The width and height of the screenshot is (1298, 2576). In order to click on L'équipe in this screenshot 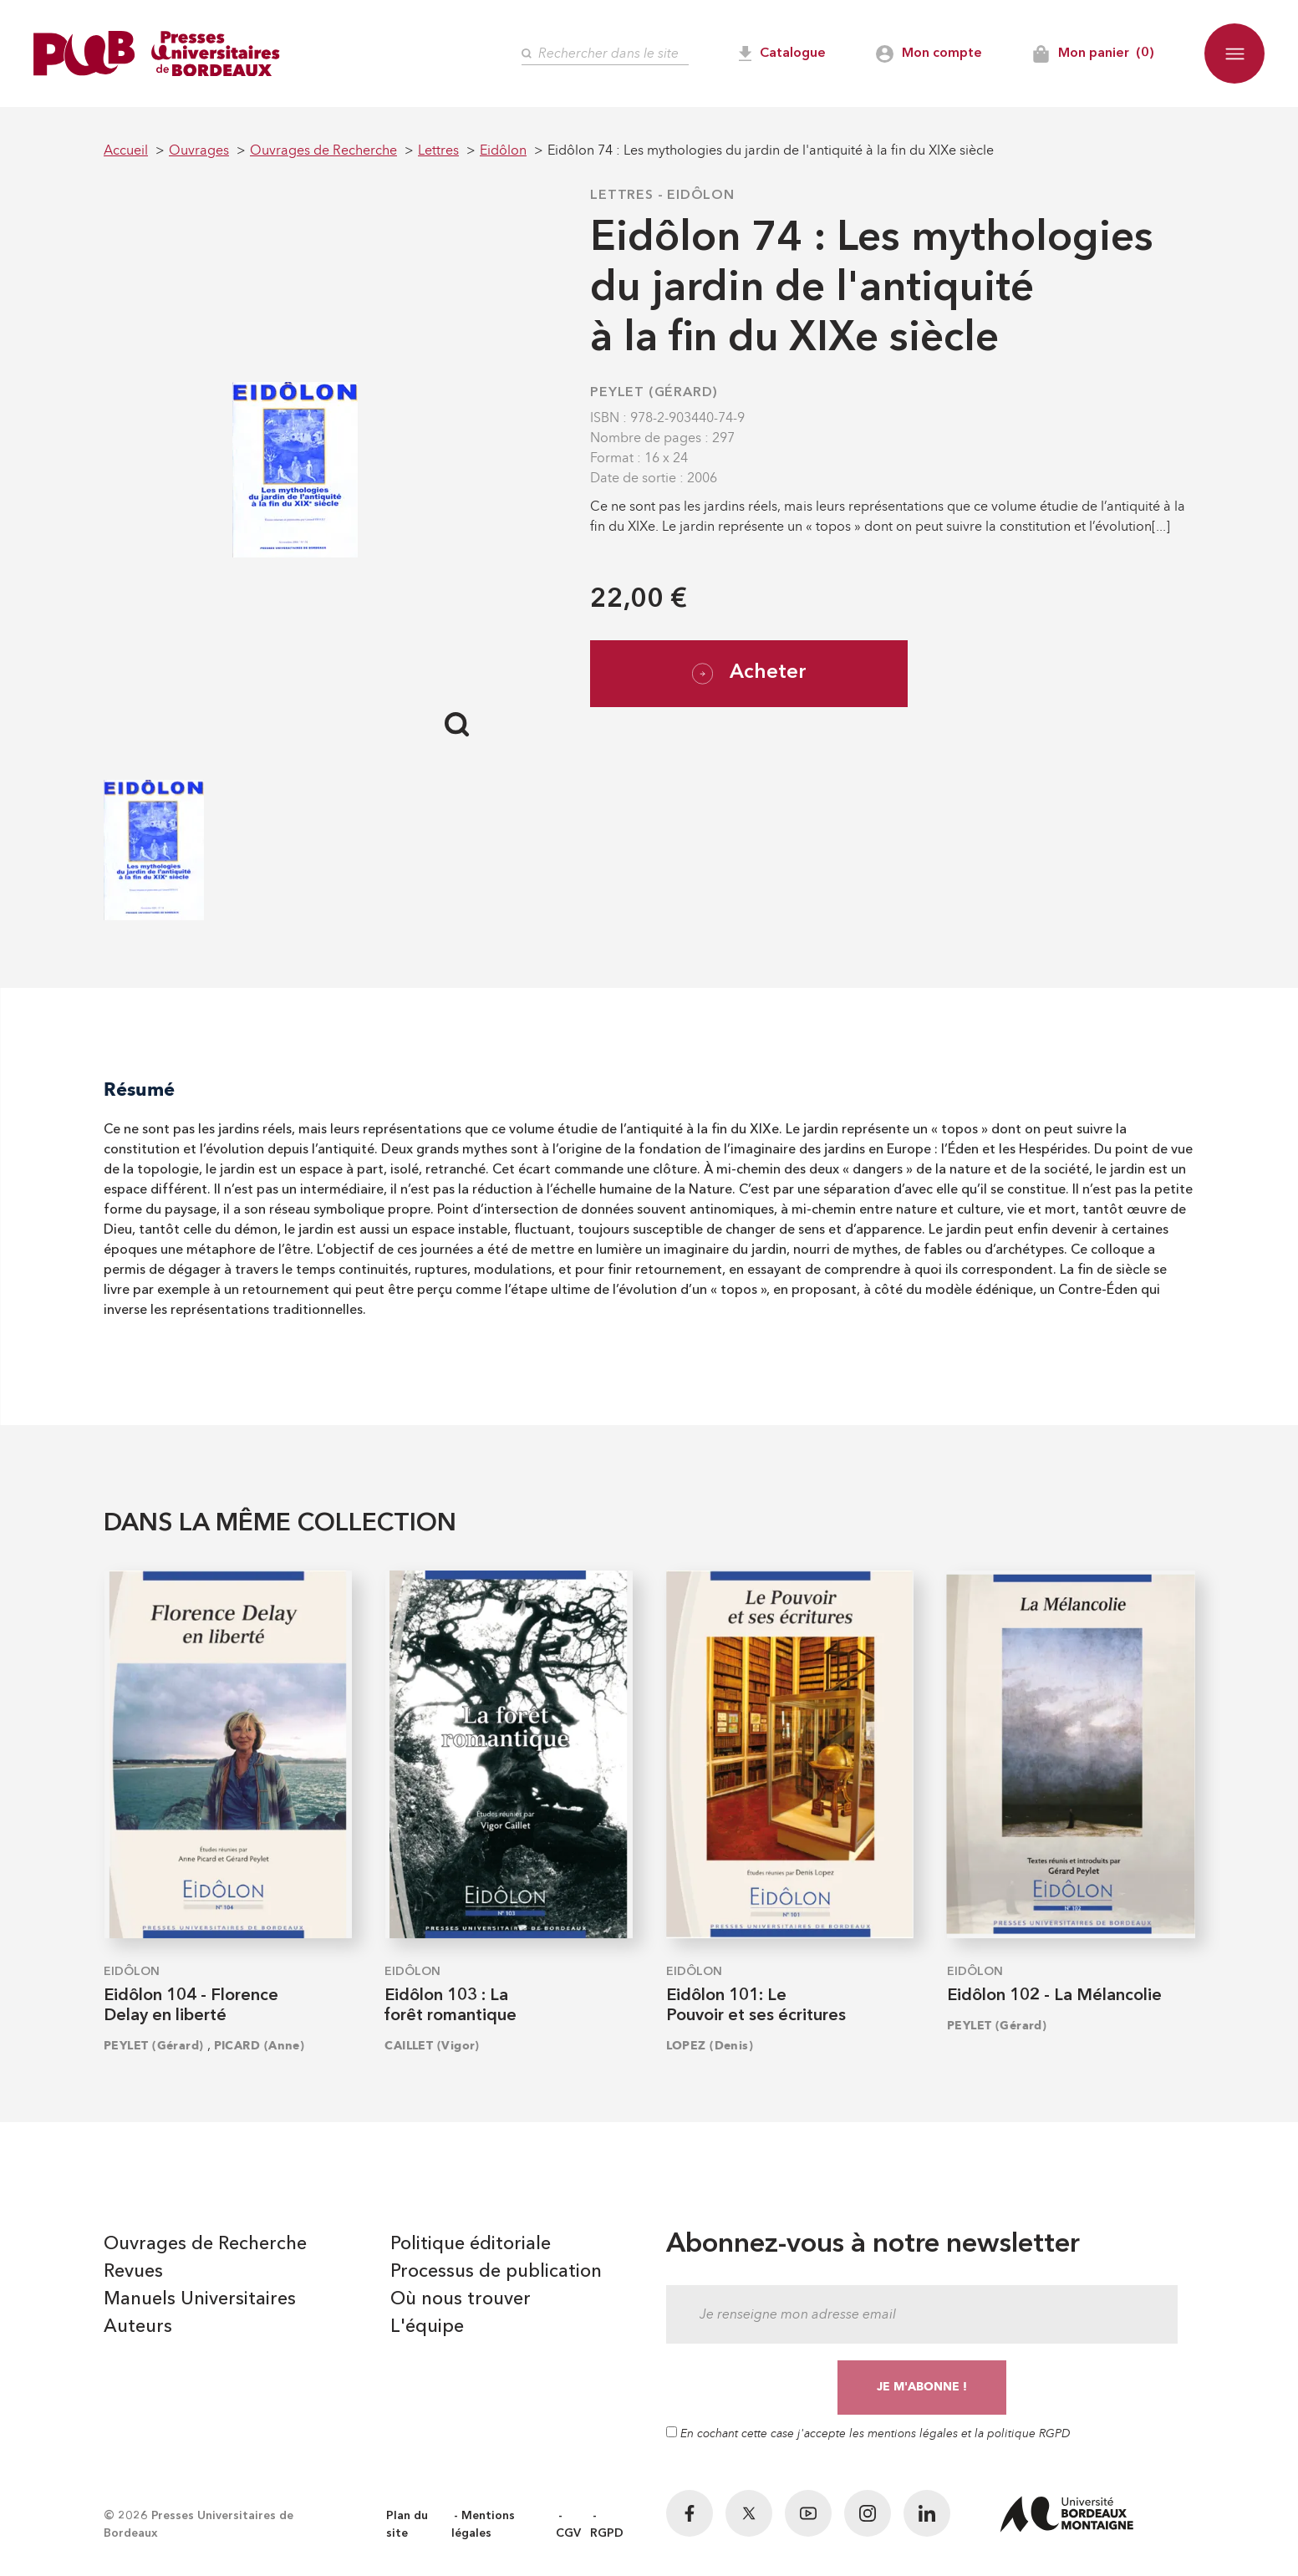, I will do `click(427, 2327)`.